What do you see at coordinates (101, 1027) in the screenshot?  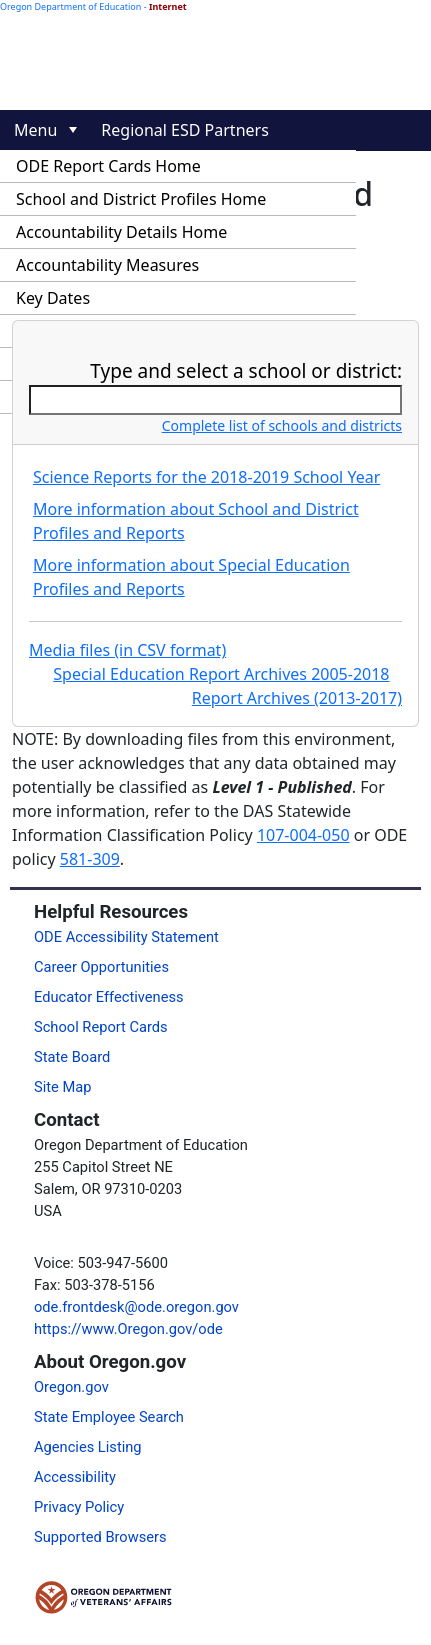 I see `School Report Cards` at bounding box center [101, 1027].